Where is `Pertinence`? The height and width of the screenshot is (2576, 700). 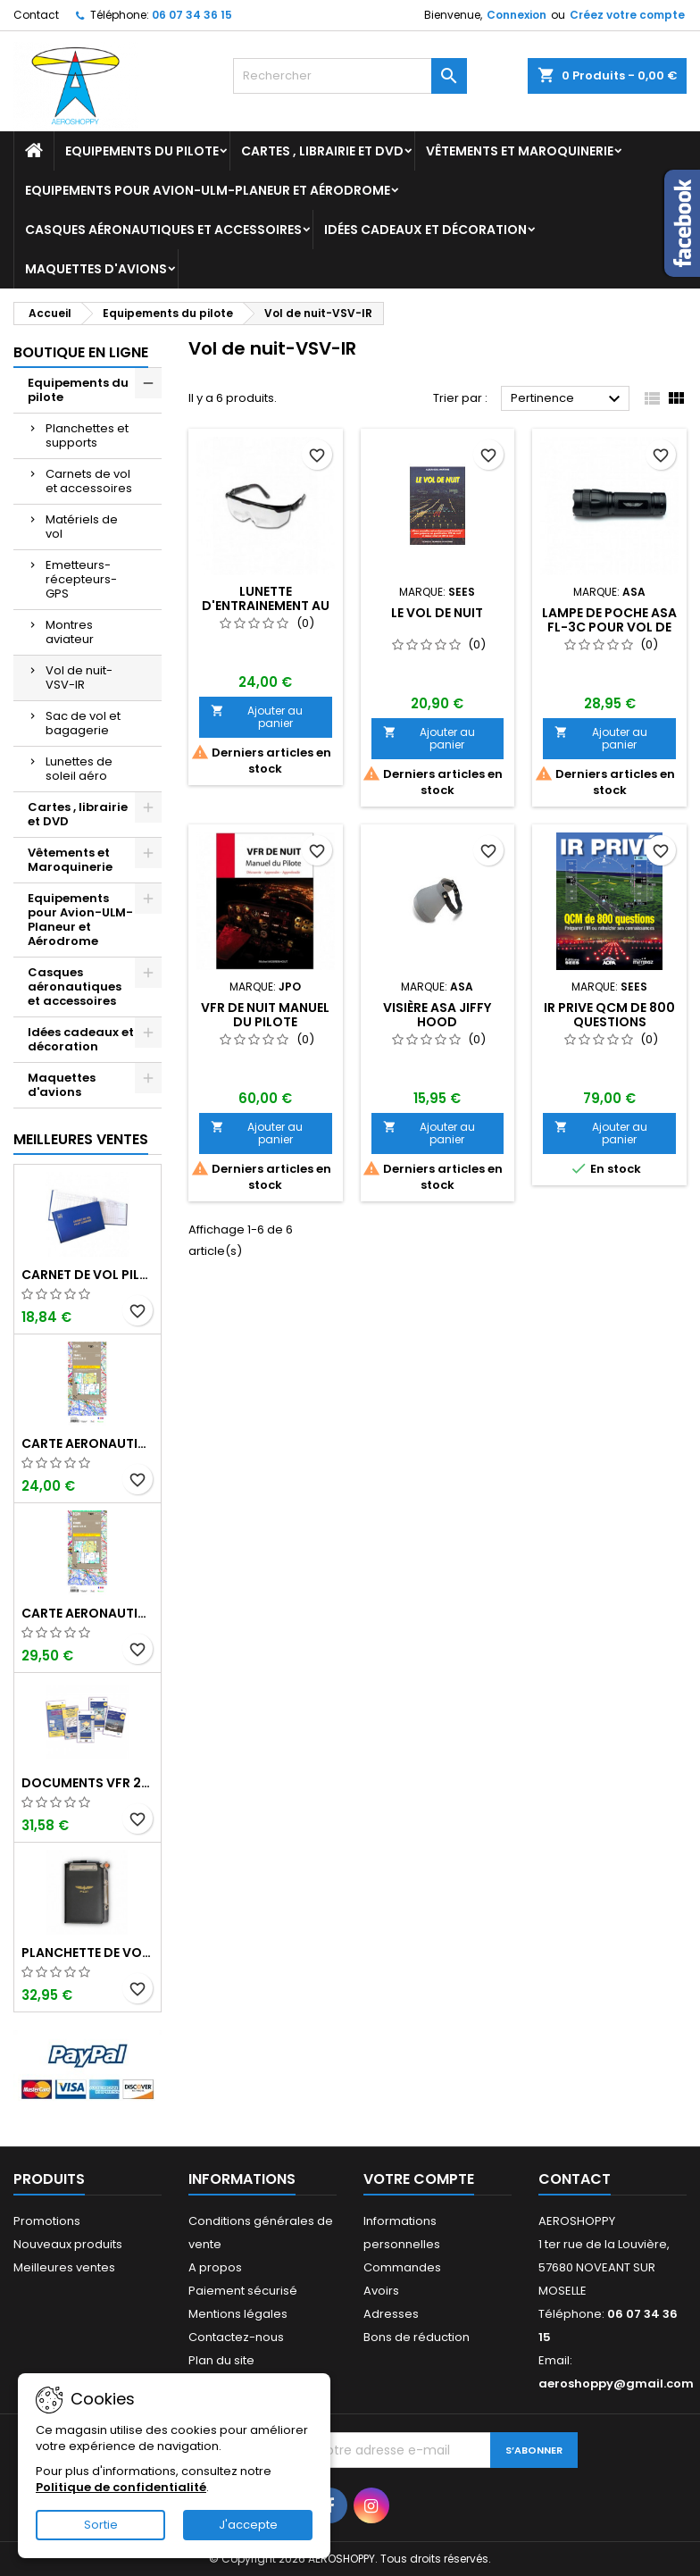 Pertinence is located at coordinates (568, 399).